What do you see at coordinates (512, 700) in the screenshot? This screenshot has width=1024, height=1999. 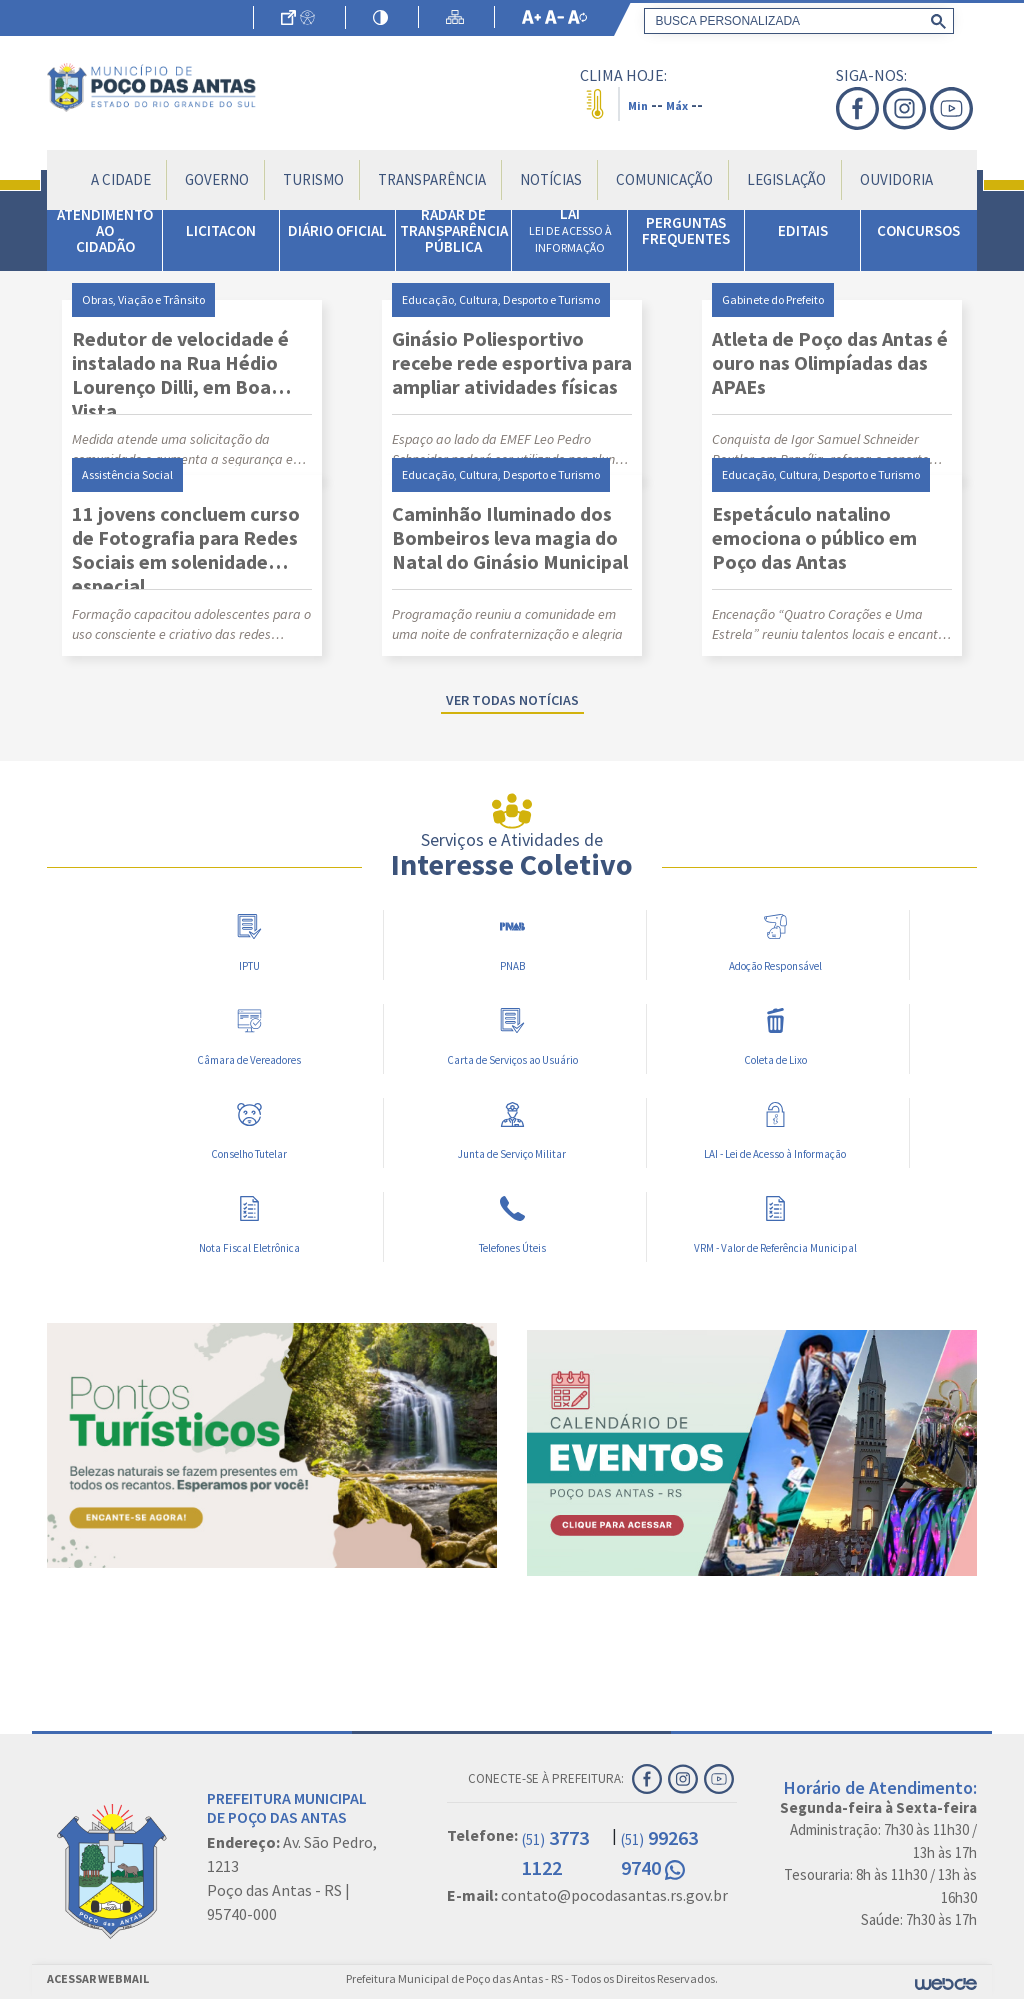 I see `Ver todas notícias` at bounding box center [512, 700].